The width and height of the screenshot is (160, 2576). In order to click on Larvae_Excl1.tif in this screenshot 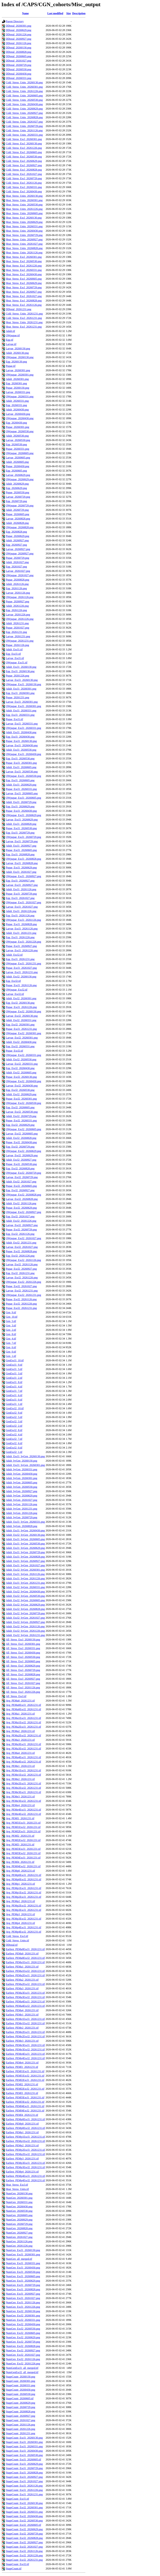, I will do `click(15, 658)`.